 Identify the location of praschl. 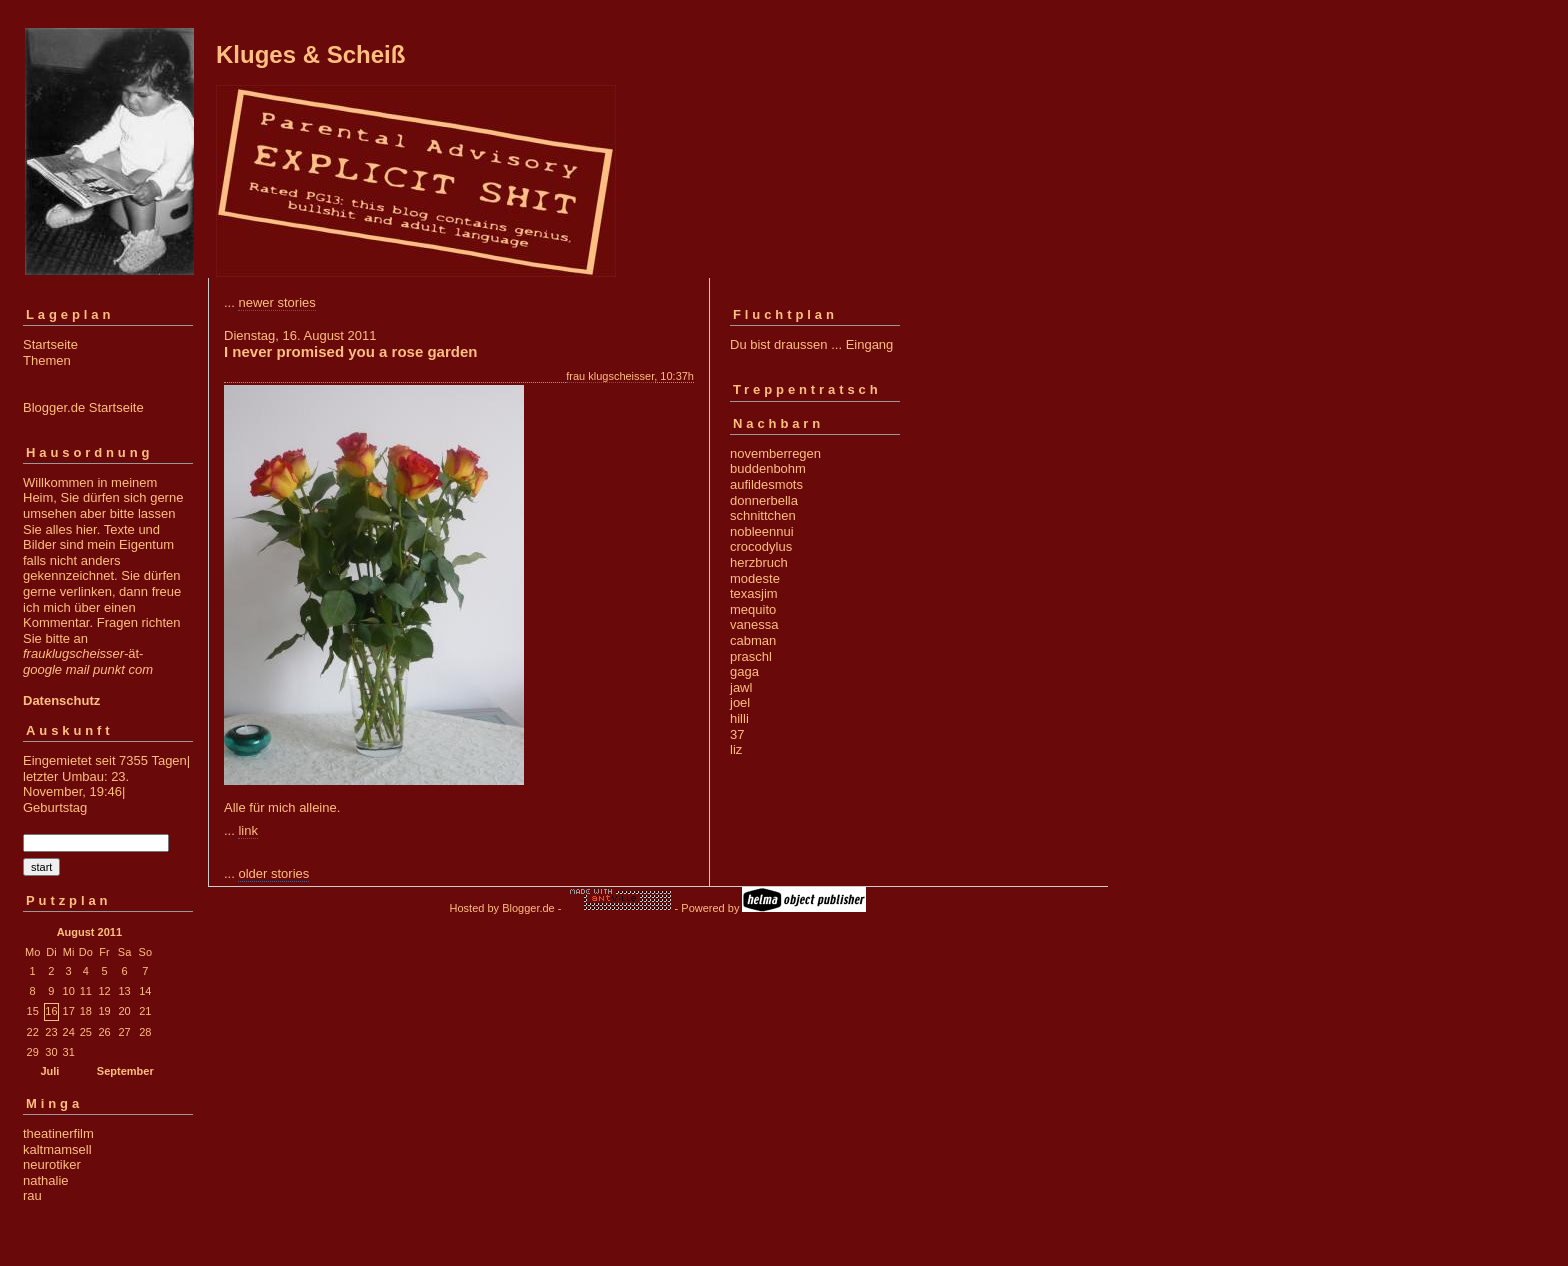
(751, 656).